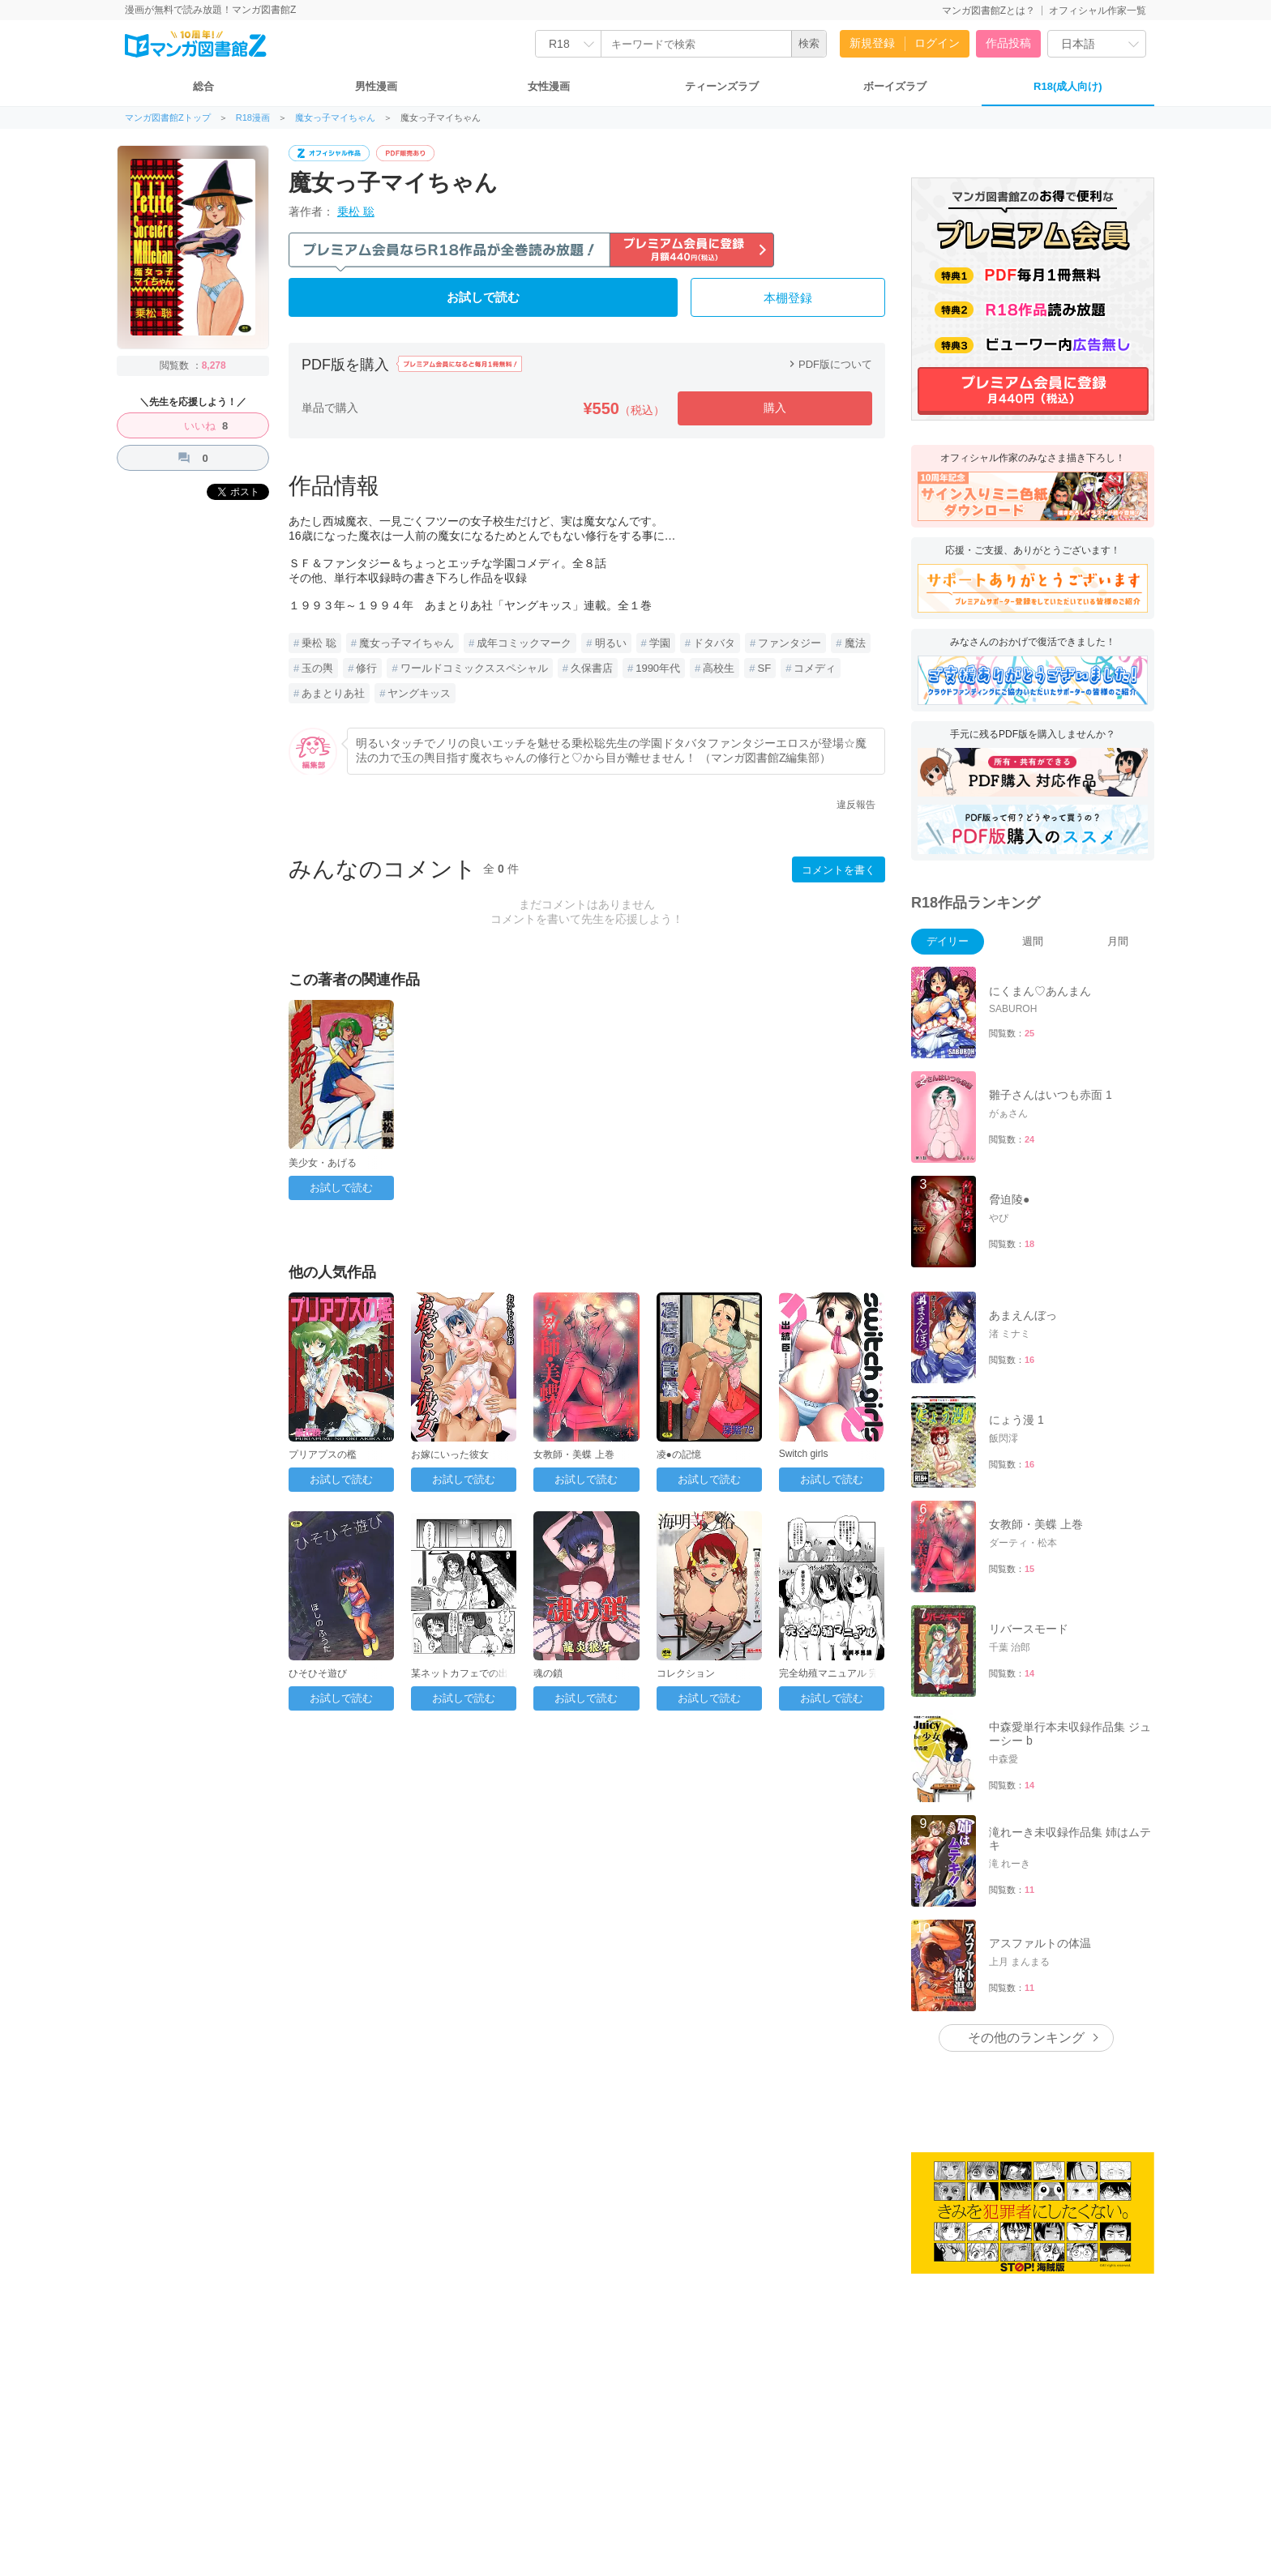  What do you see at coordinates (450, 1454) in the screenshot?
I see `お嫁にいった彼女` at bounding box center [450, 1454].